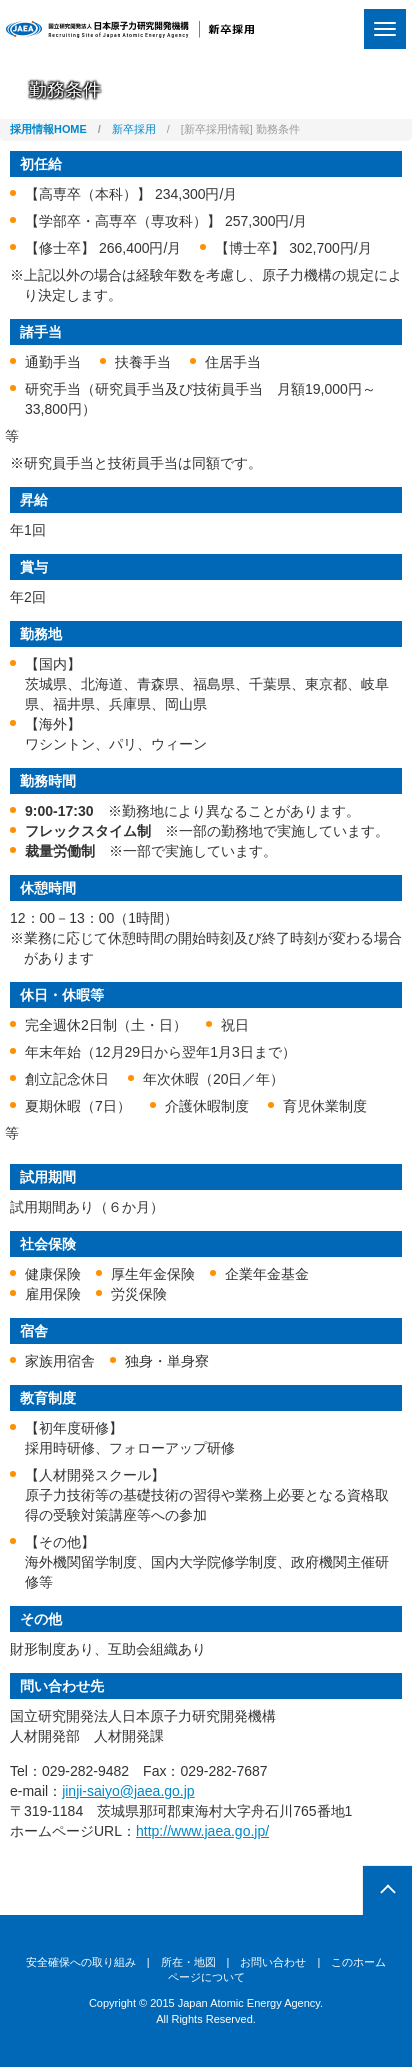 The image size is (412, 2067). Describe the element at coordinates (387, 1890) in the screenshot. I see `pagetop` at that location.